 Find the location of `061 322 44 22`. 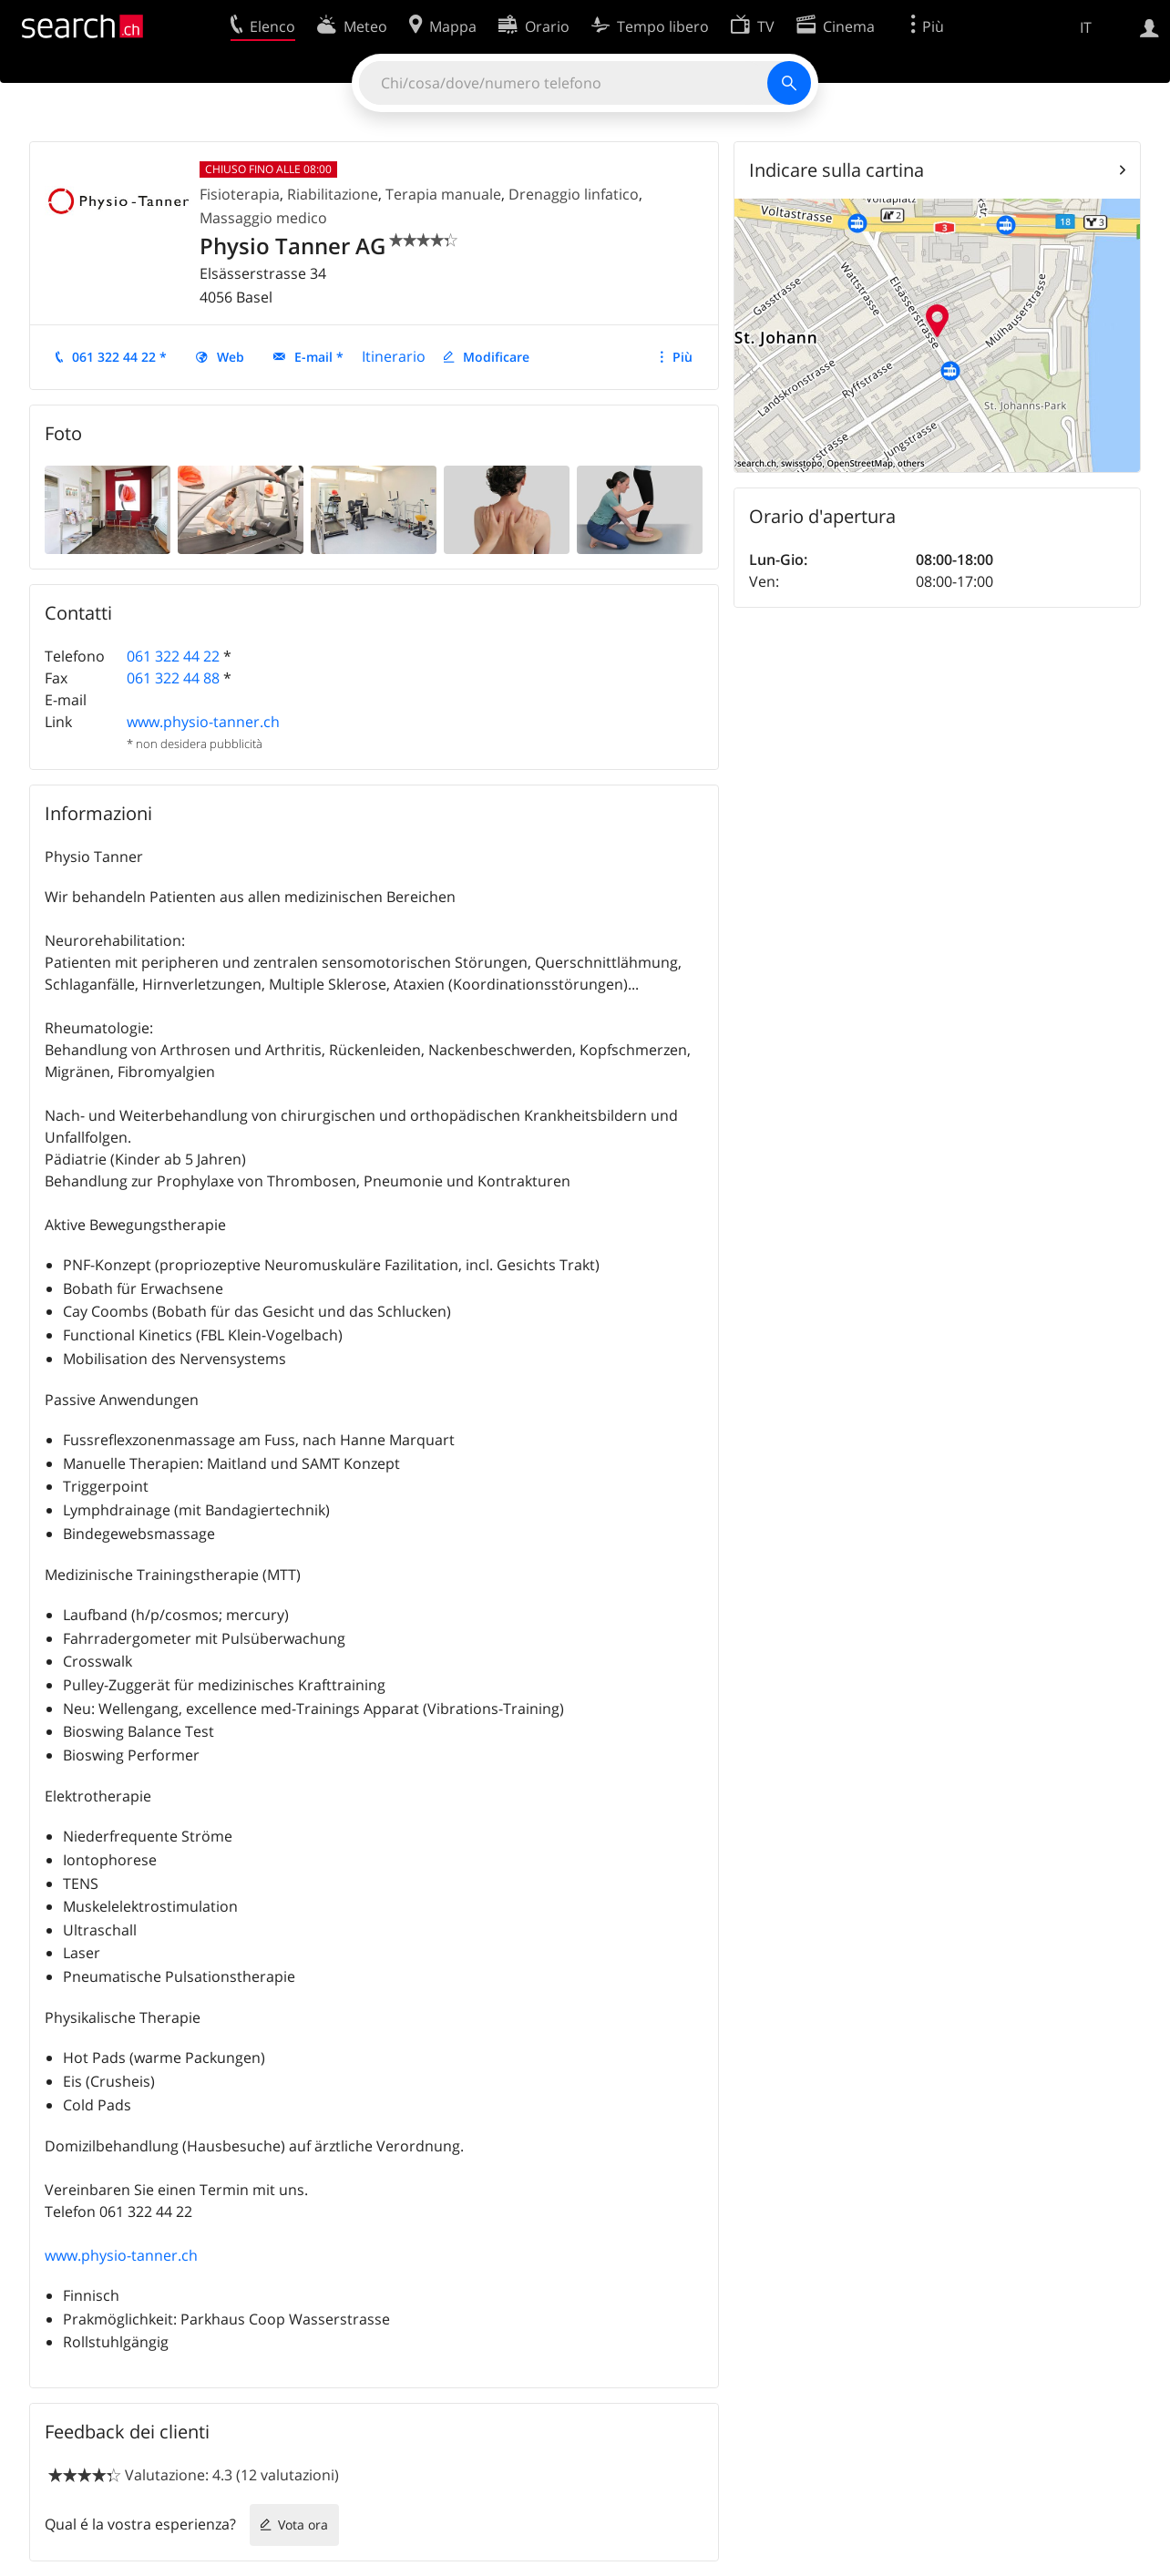

061 322 44 22 is located at coordinates (173, 656).